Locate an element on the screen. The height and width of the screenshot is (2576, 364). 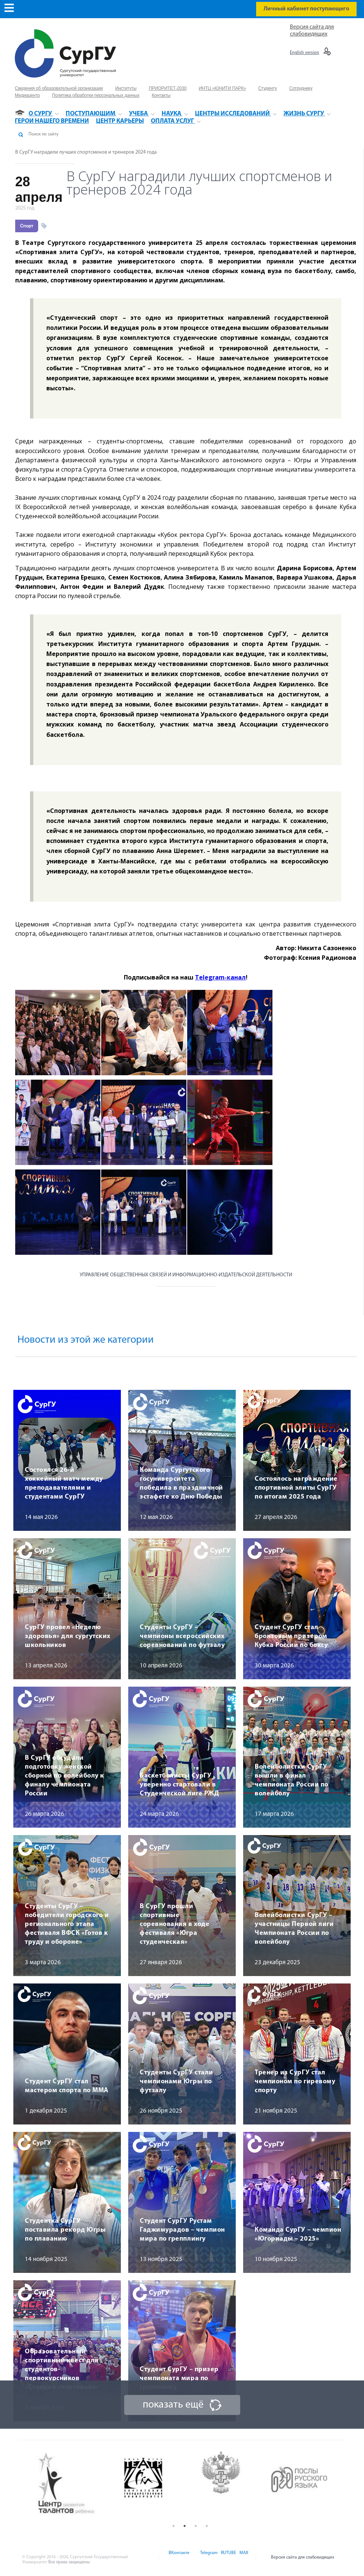
2 [button] is located at coordinates (184, 2526).